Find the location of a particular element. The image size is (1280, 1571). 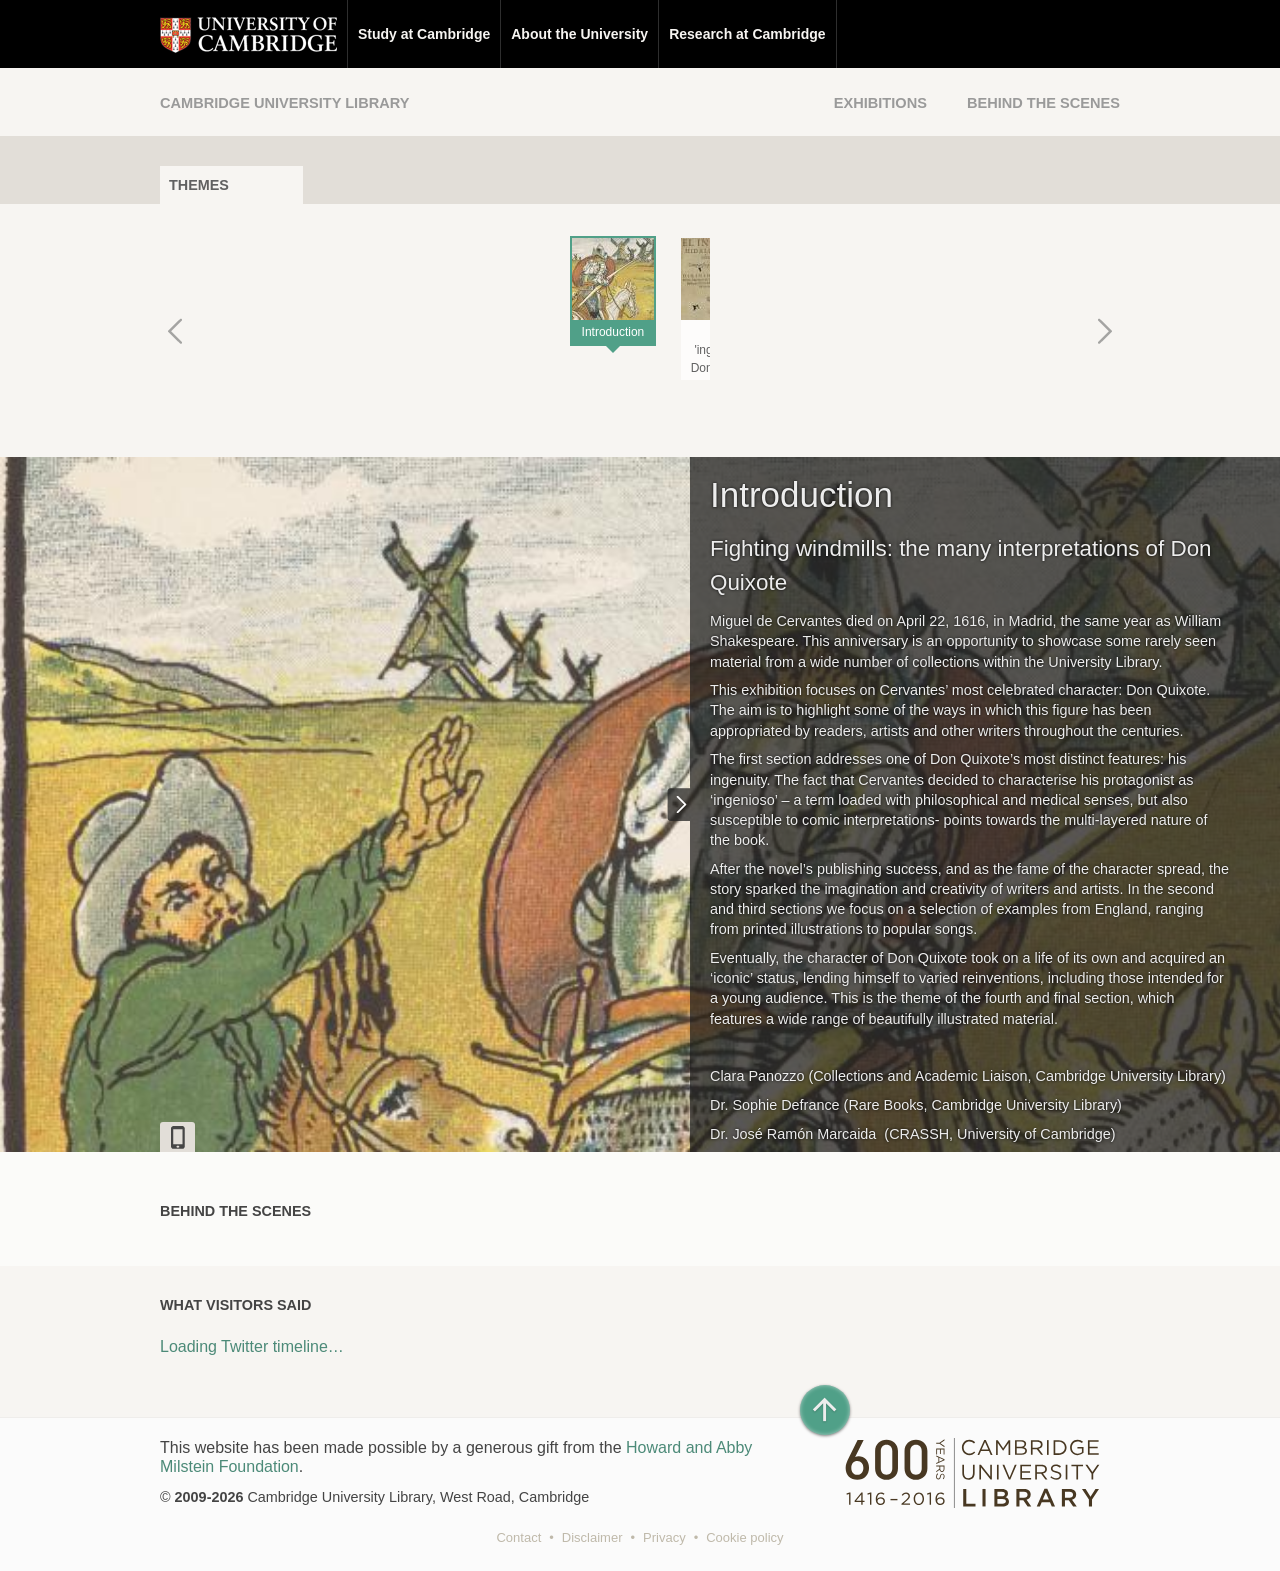

Loading Twitter timeline… is located at coordinates (252, 1346).